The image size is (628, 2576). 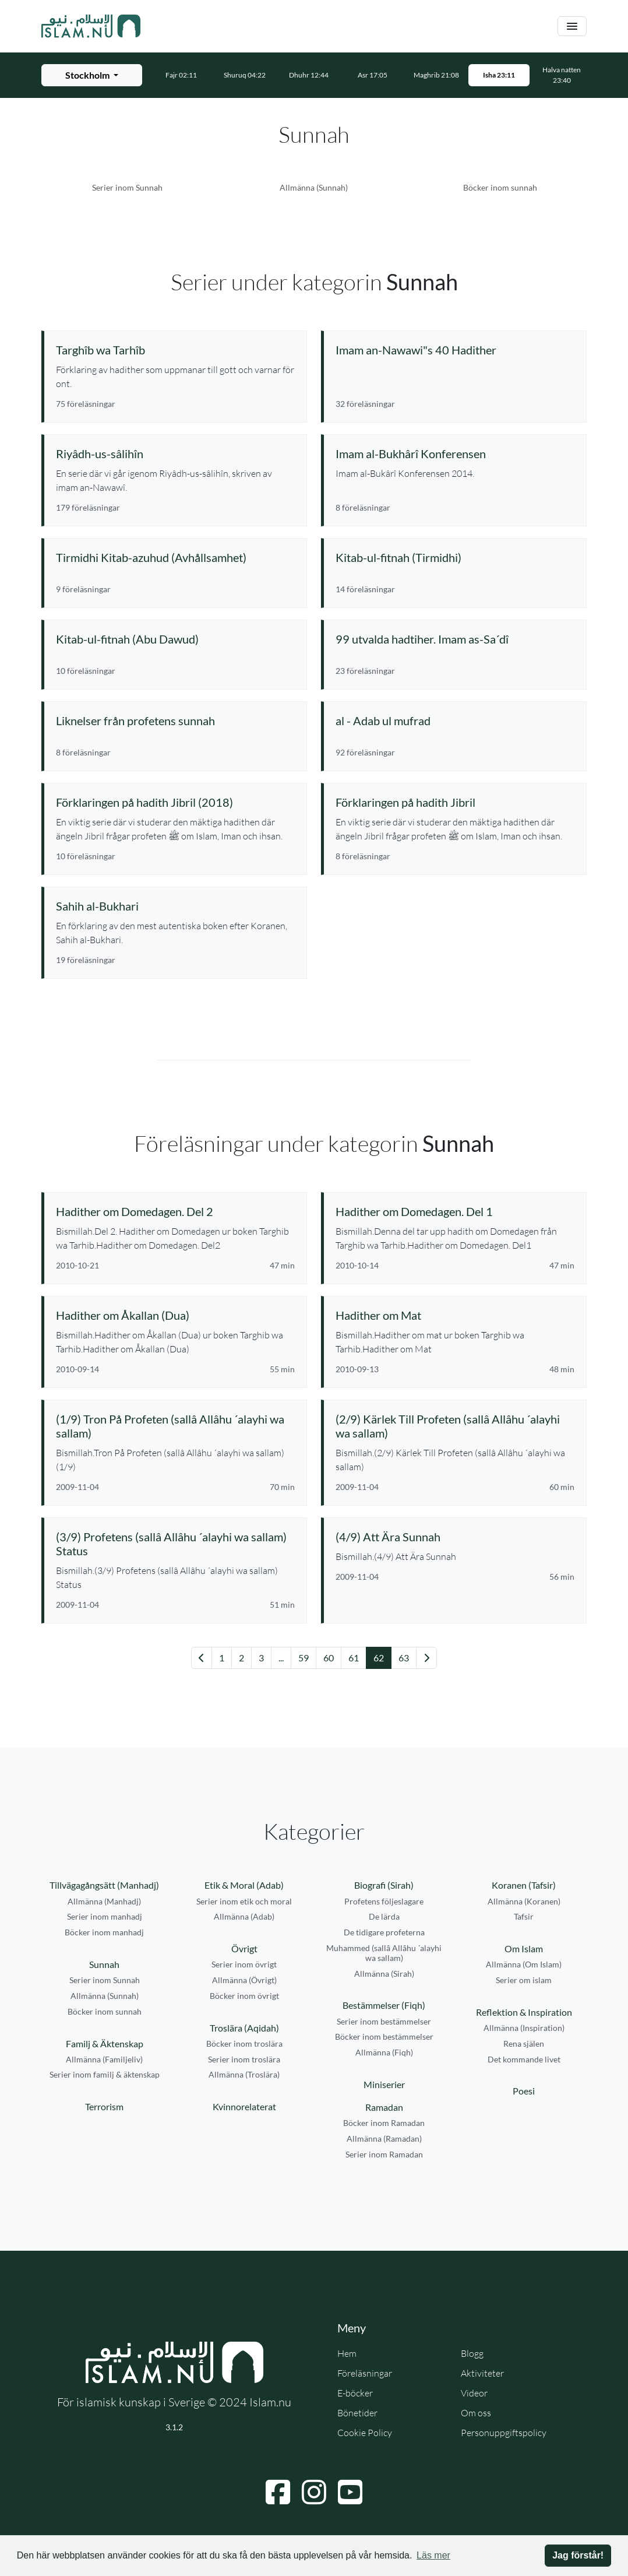 I want to click on Blogg, so click(x=472, y=2353).